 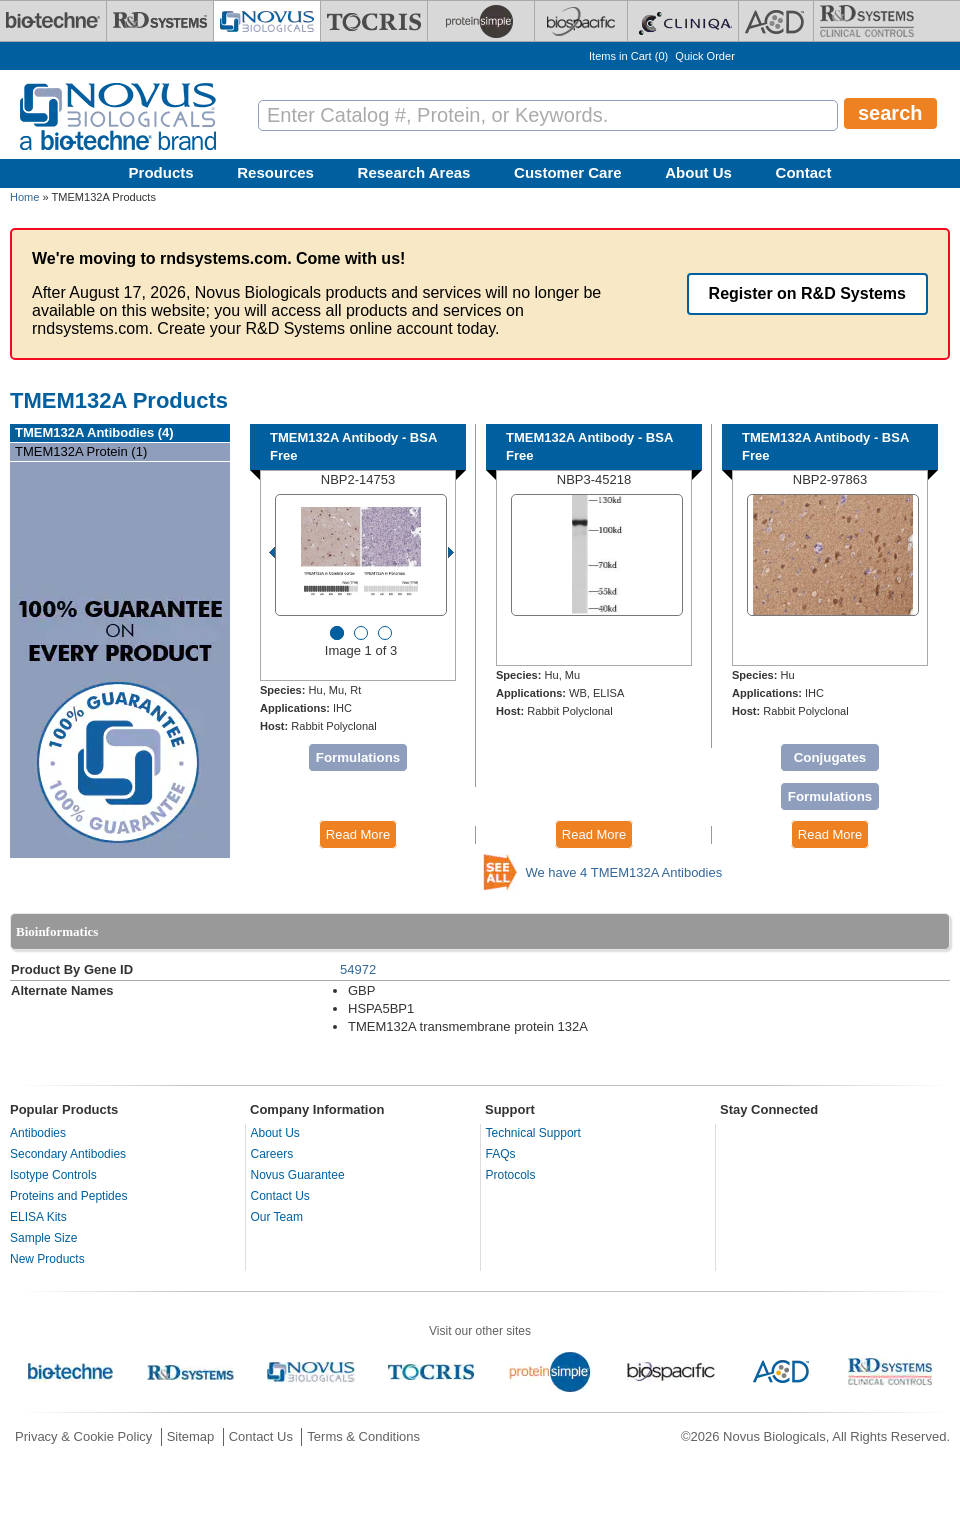 I want to click on Customer Care, so click(x=568, y=172).